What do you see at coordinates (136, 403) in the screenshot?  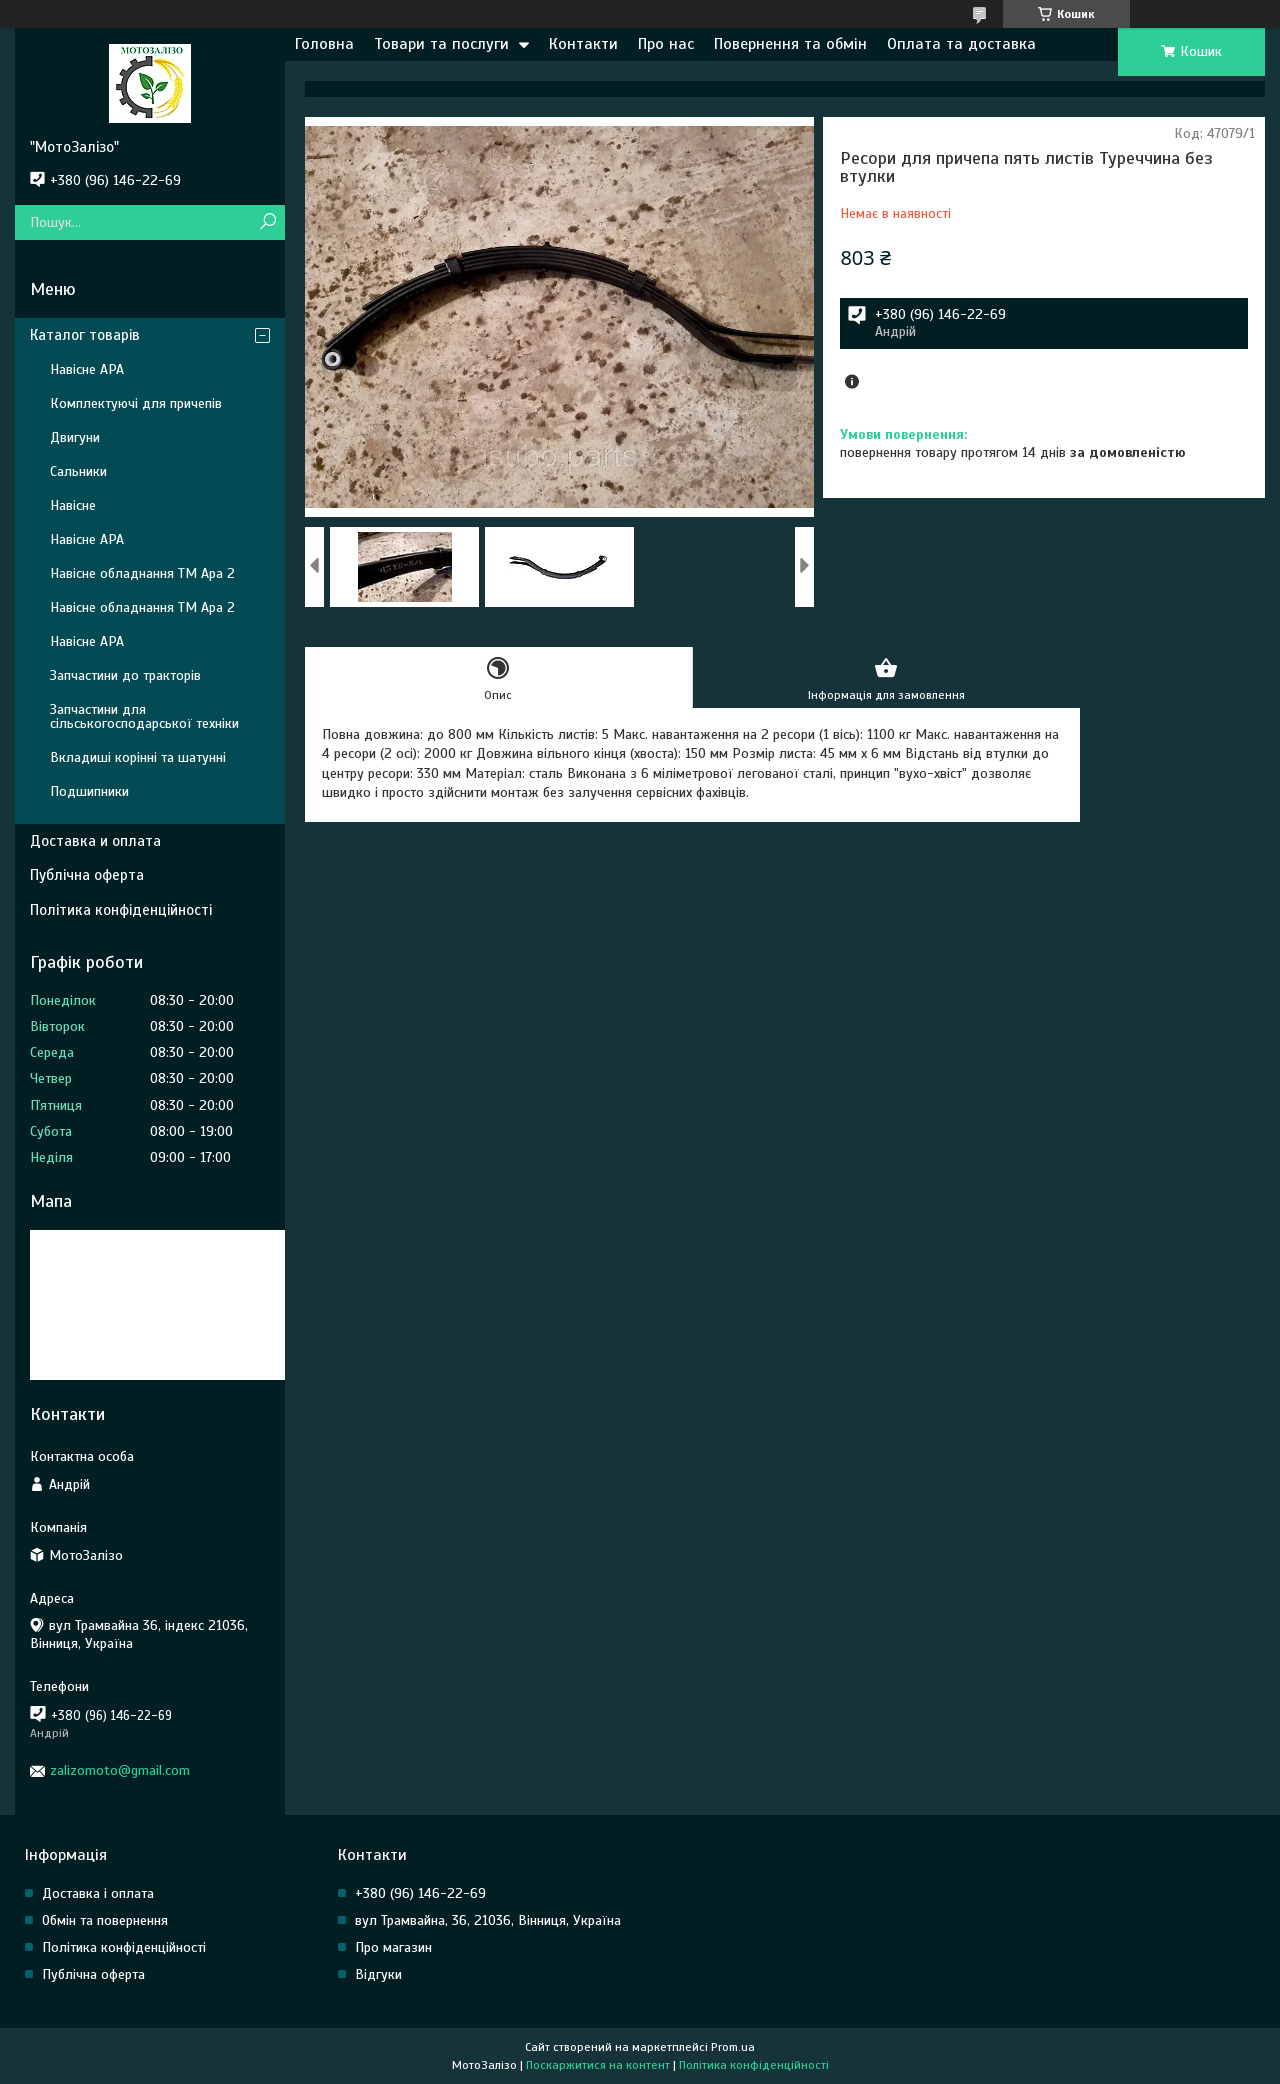 I see `Комплектуючі для причепів` at bounding box center [136, 403].